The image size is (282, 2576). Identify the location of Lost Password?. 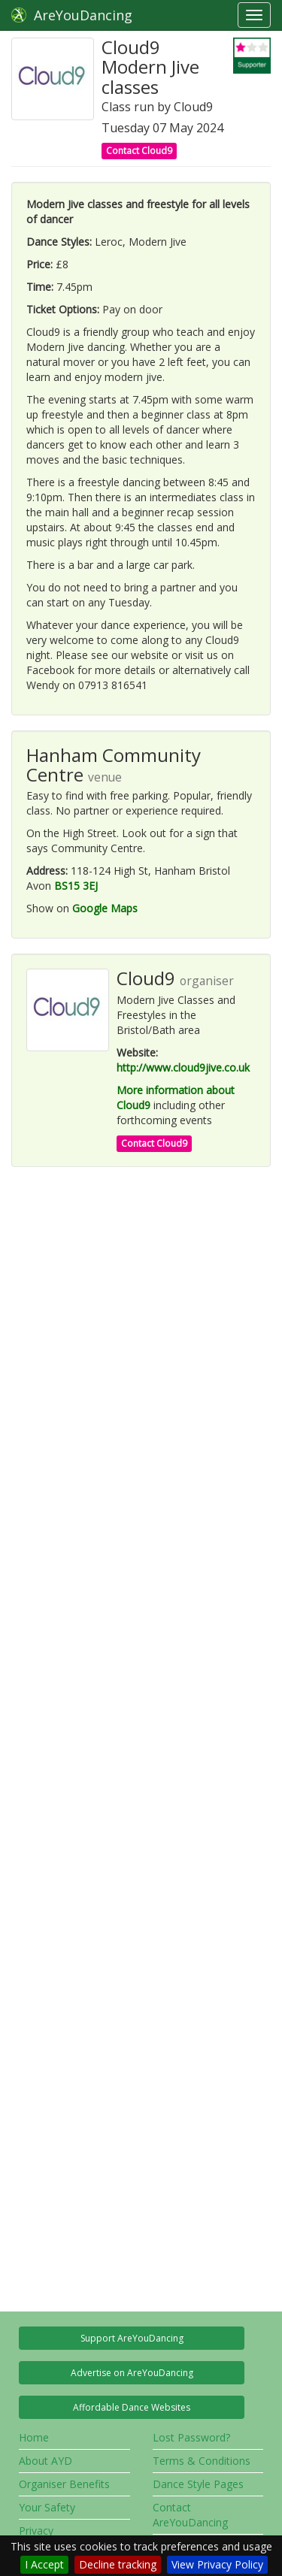
(191, 2437).